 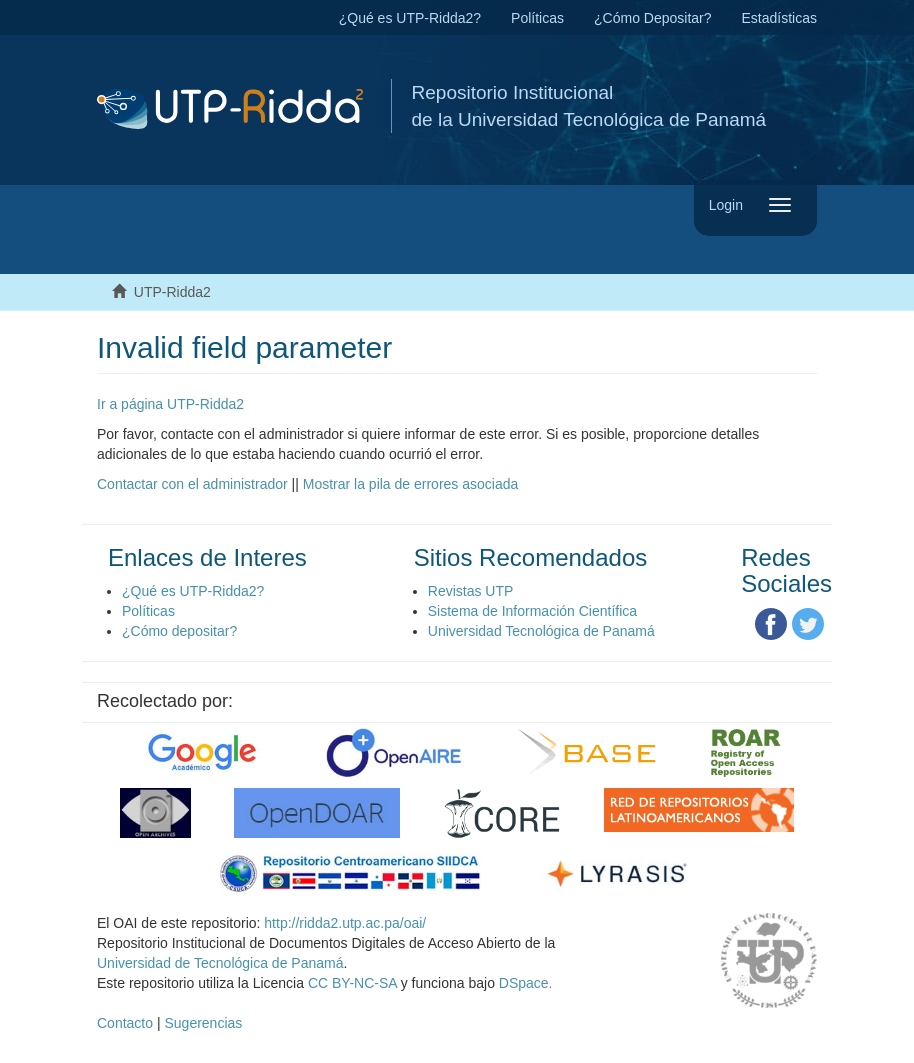 What do you see at coordinates (653, 18) in the screenshot?
I see `¿Cómo Depositar?` at bounding box center [653, 18].